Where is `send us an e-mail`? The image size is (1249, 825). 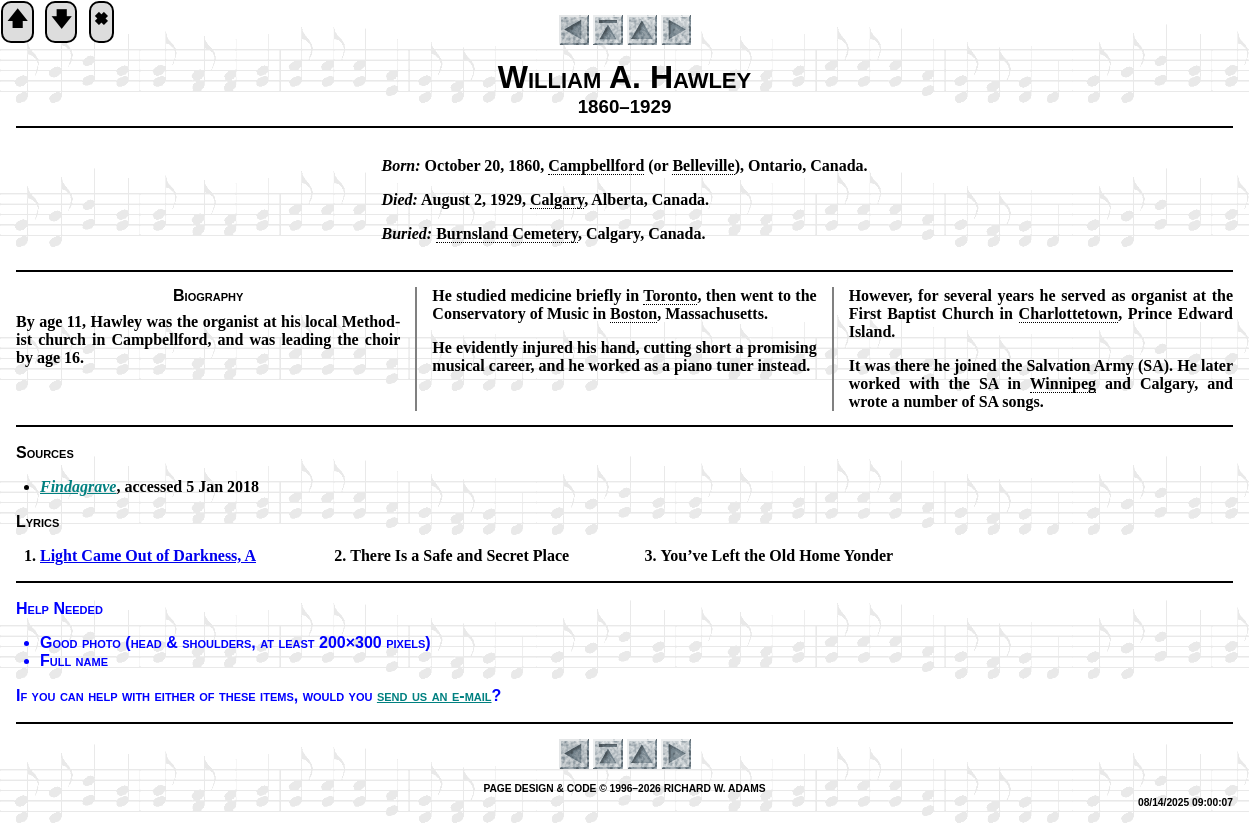 send us an e-mail is located at coordinates (434, 695).